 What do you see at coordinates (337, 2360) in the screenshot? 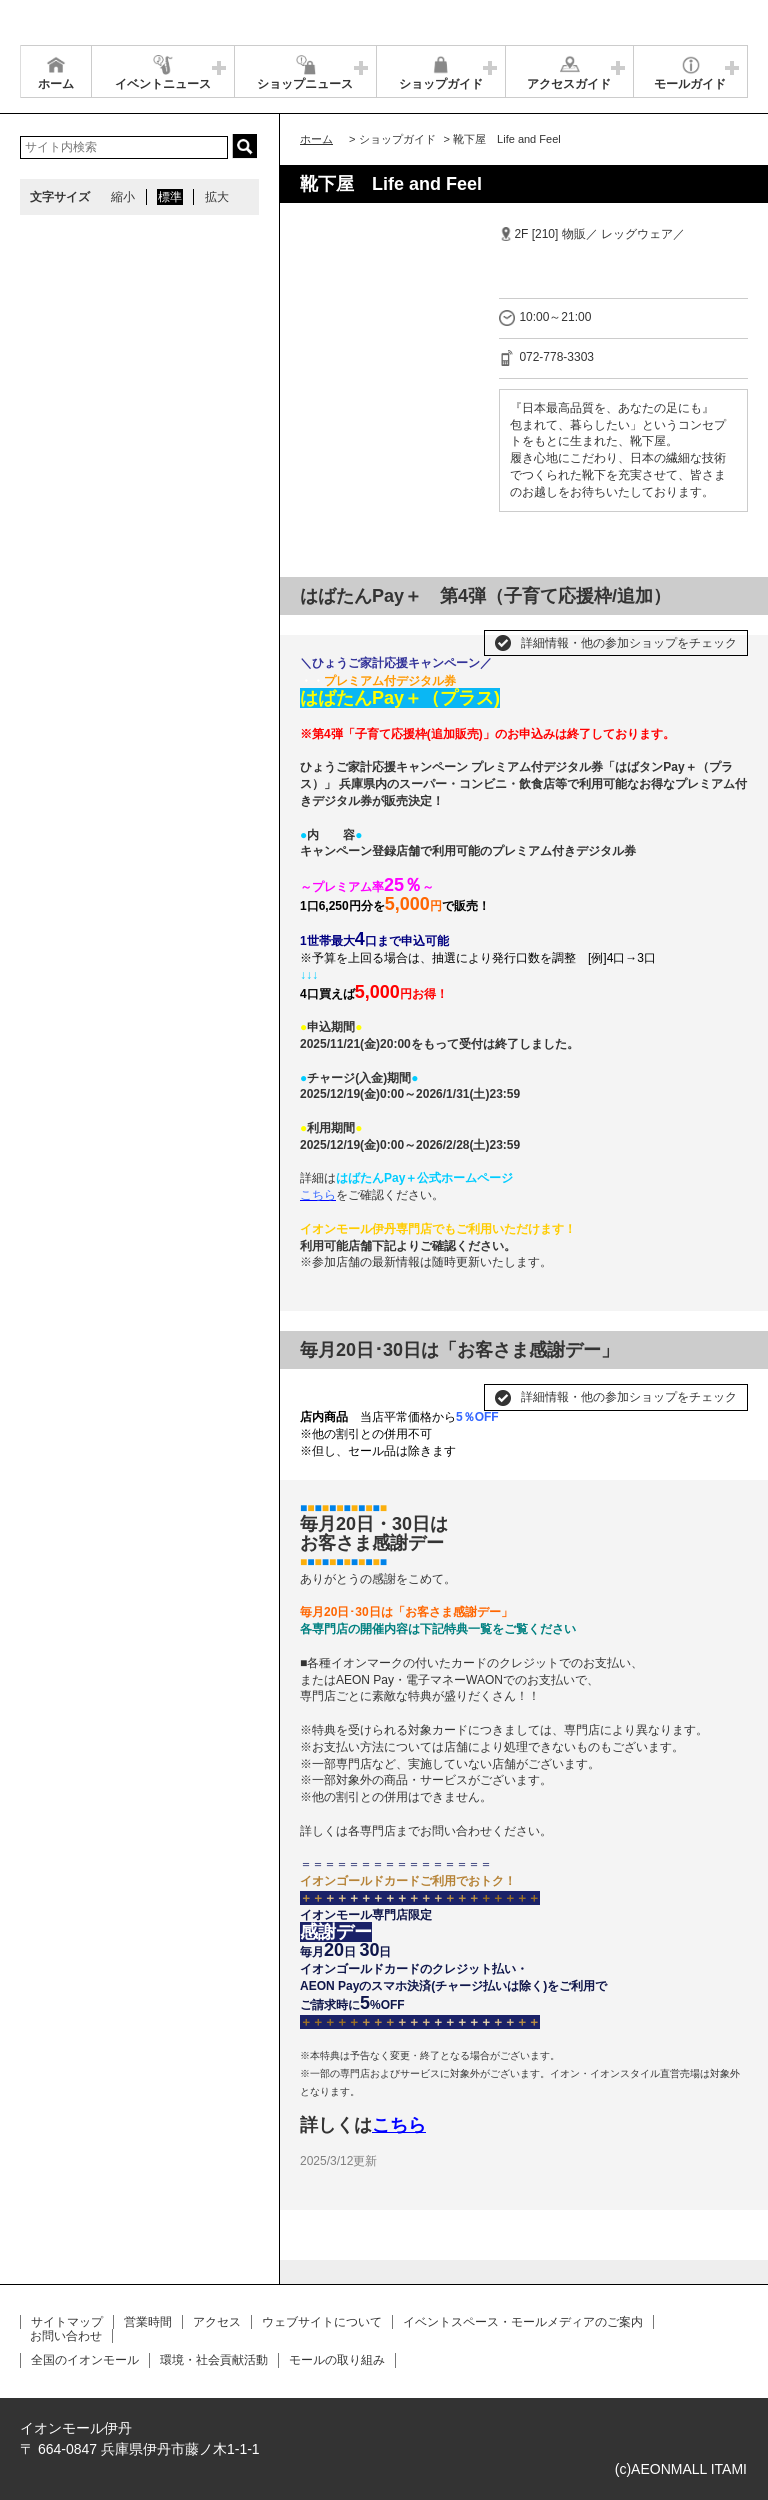
I see `モールの取り組み` at bounding box center [337, 2360].